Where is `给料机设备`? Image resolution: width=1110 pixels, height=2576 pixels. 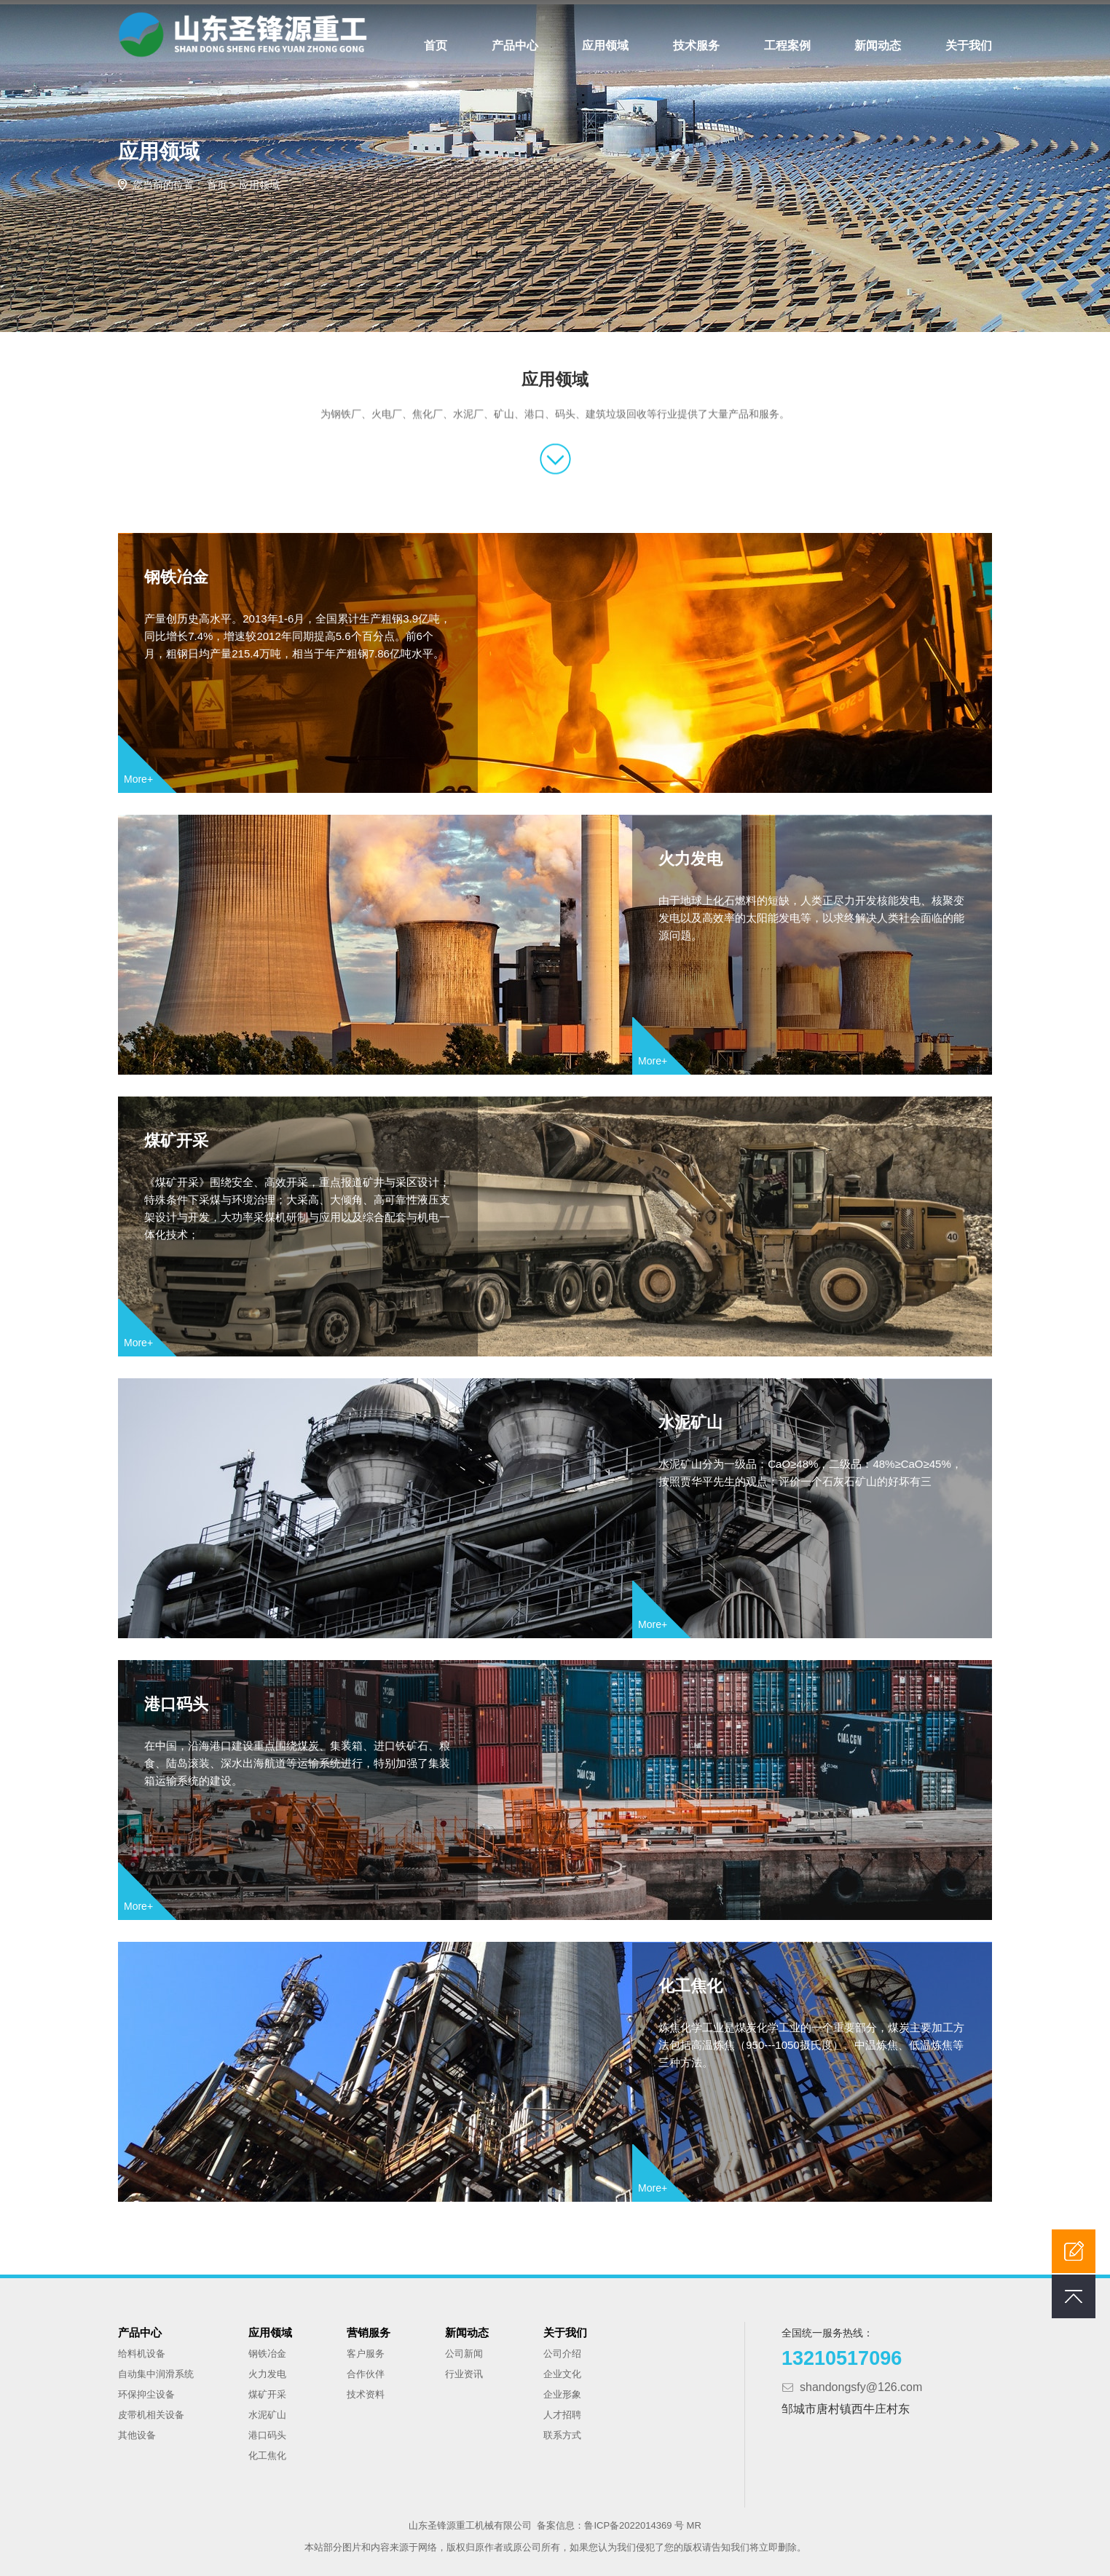
给料机设备 is located at coordinates (141, 2349).